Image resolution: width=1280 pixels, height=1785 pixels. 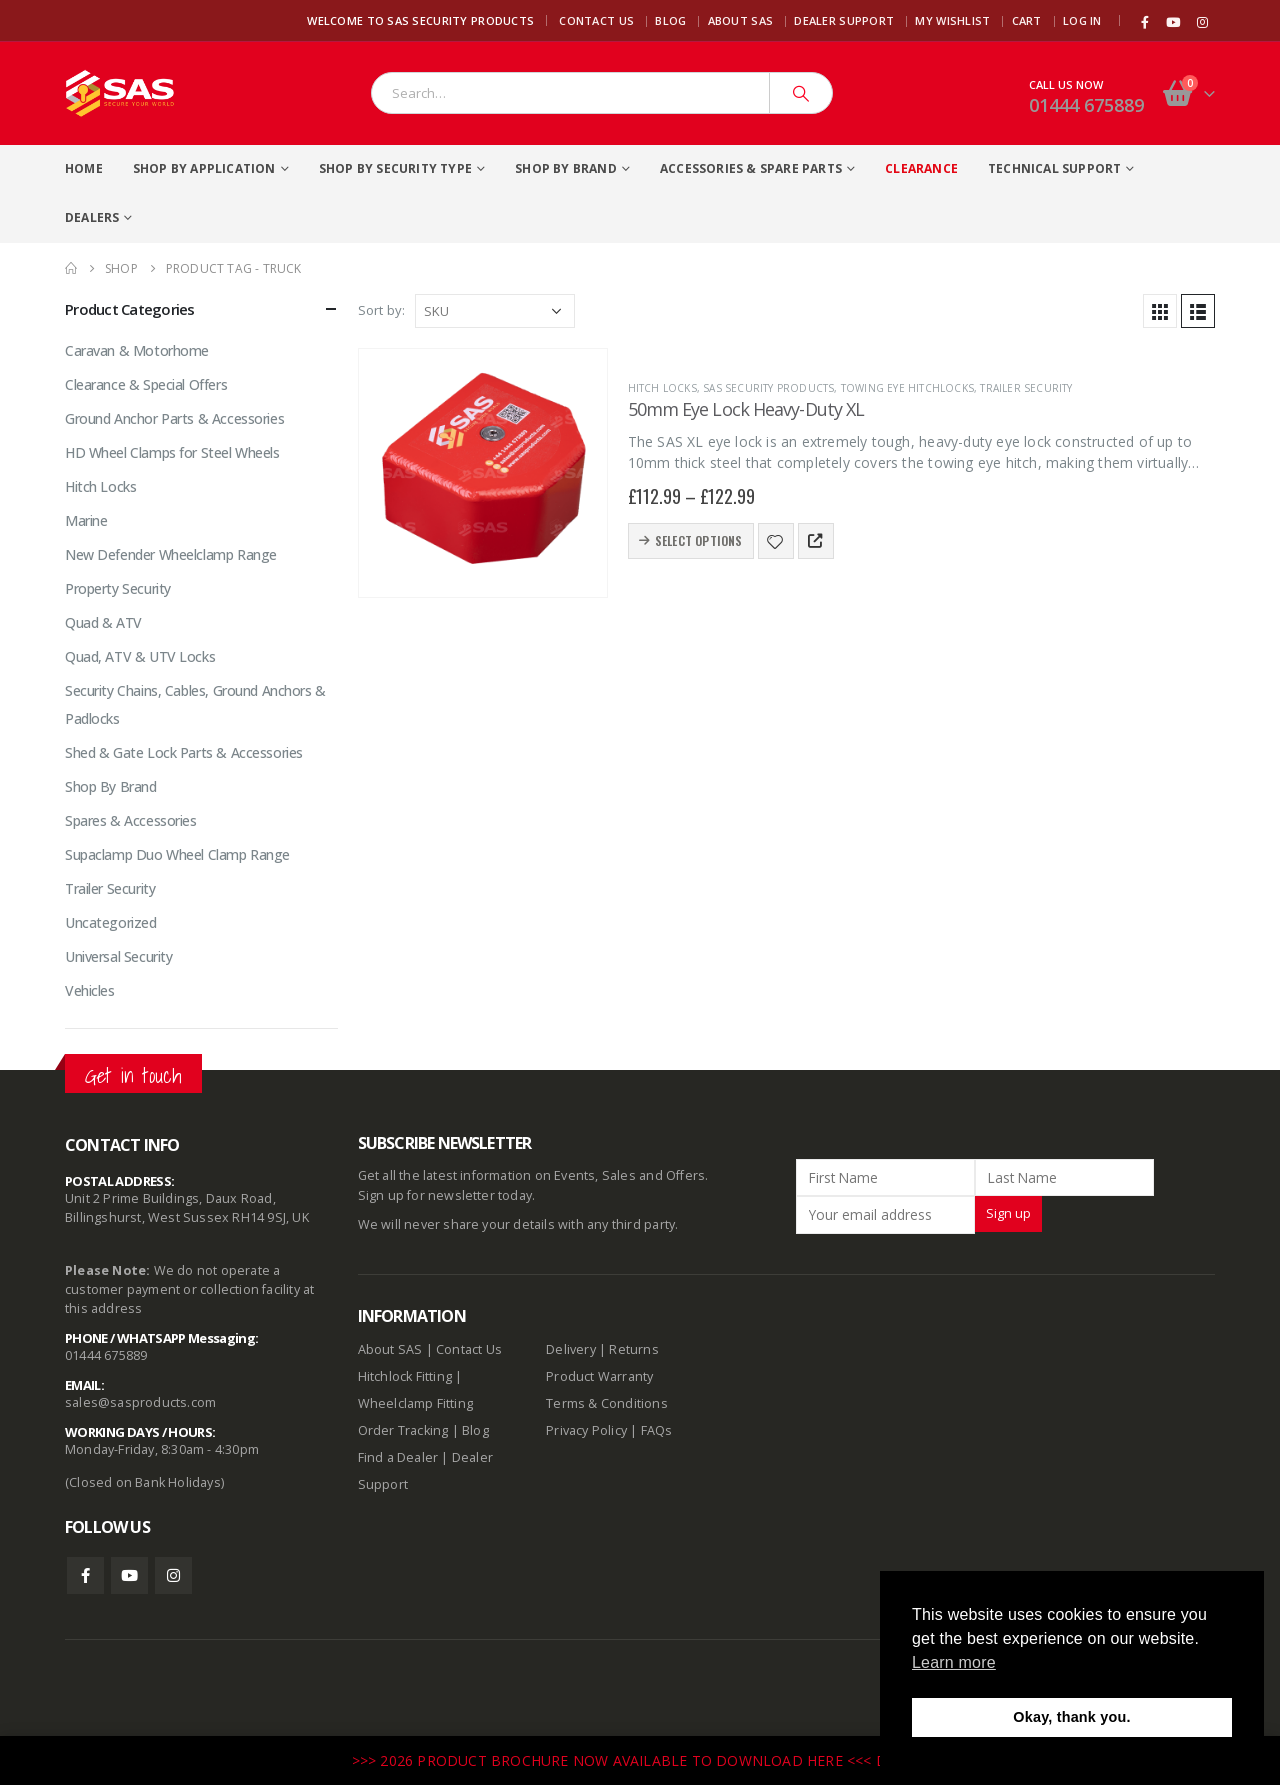 I want to click on Delivery, so click(x=571, y=1349).